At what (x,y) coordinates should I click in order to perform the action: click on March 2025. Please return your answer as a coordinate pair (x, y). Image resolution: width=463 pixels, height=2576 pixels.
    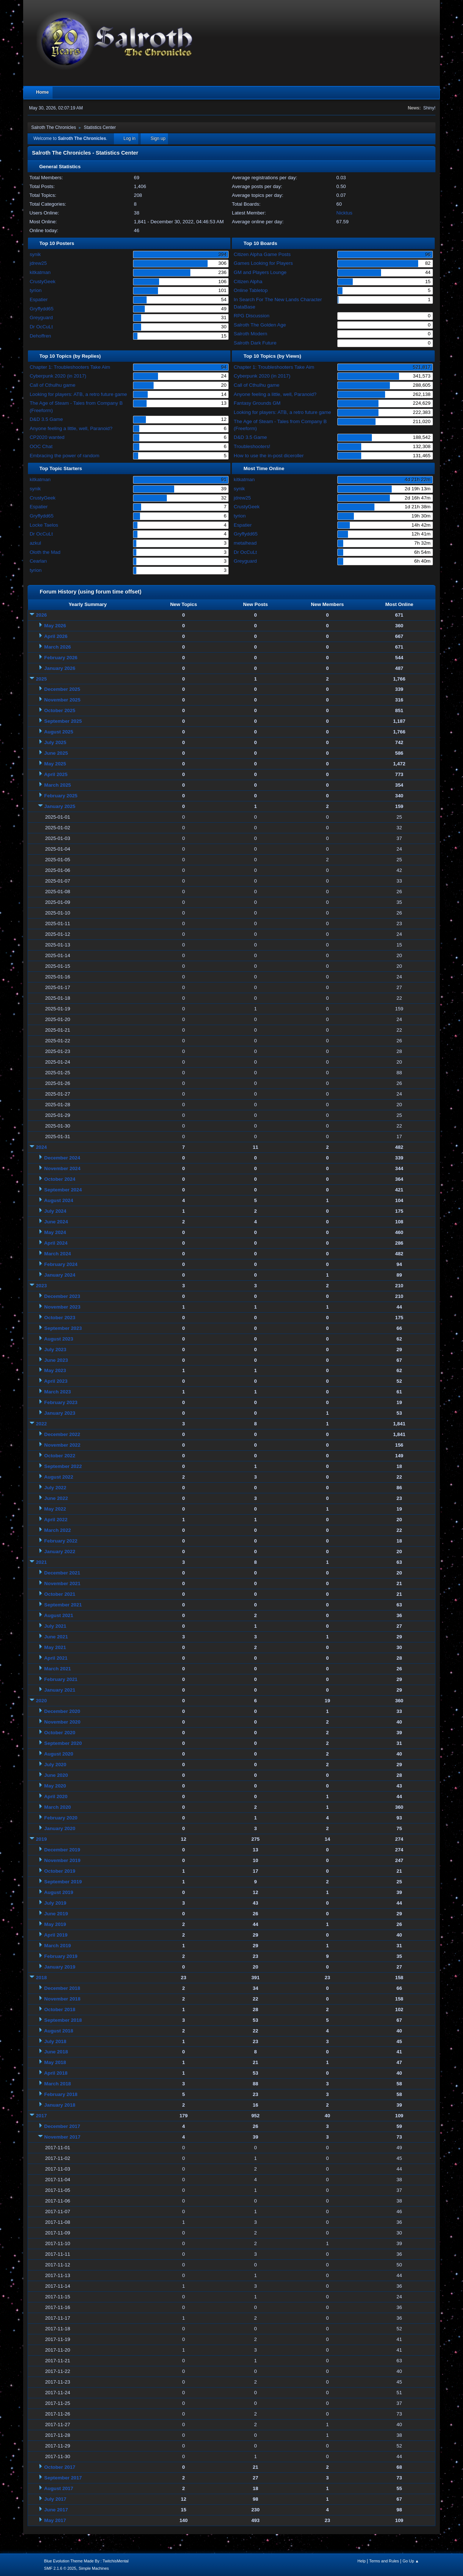
    Looking at the image, I should click on (57, 785).